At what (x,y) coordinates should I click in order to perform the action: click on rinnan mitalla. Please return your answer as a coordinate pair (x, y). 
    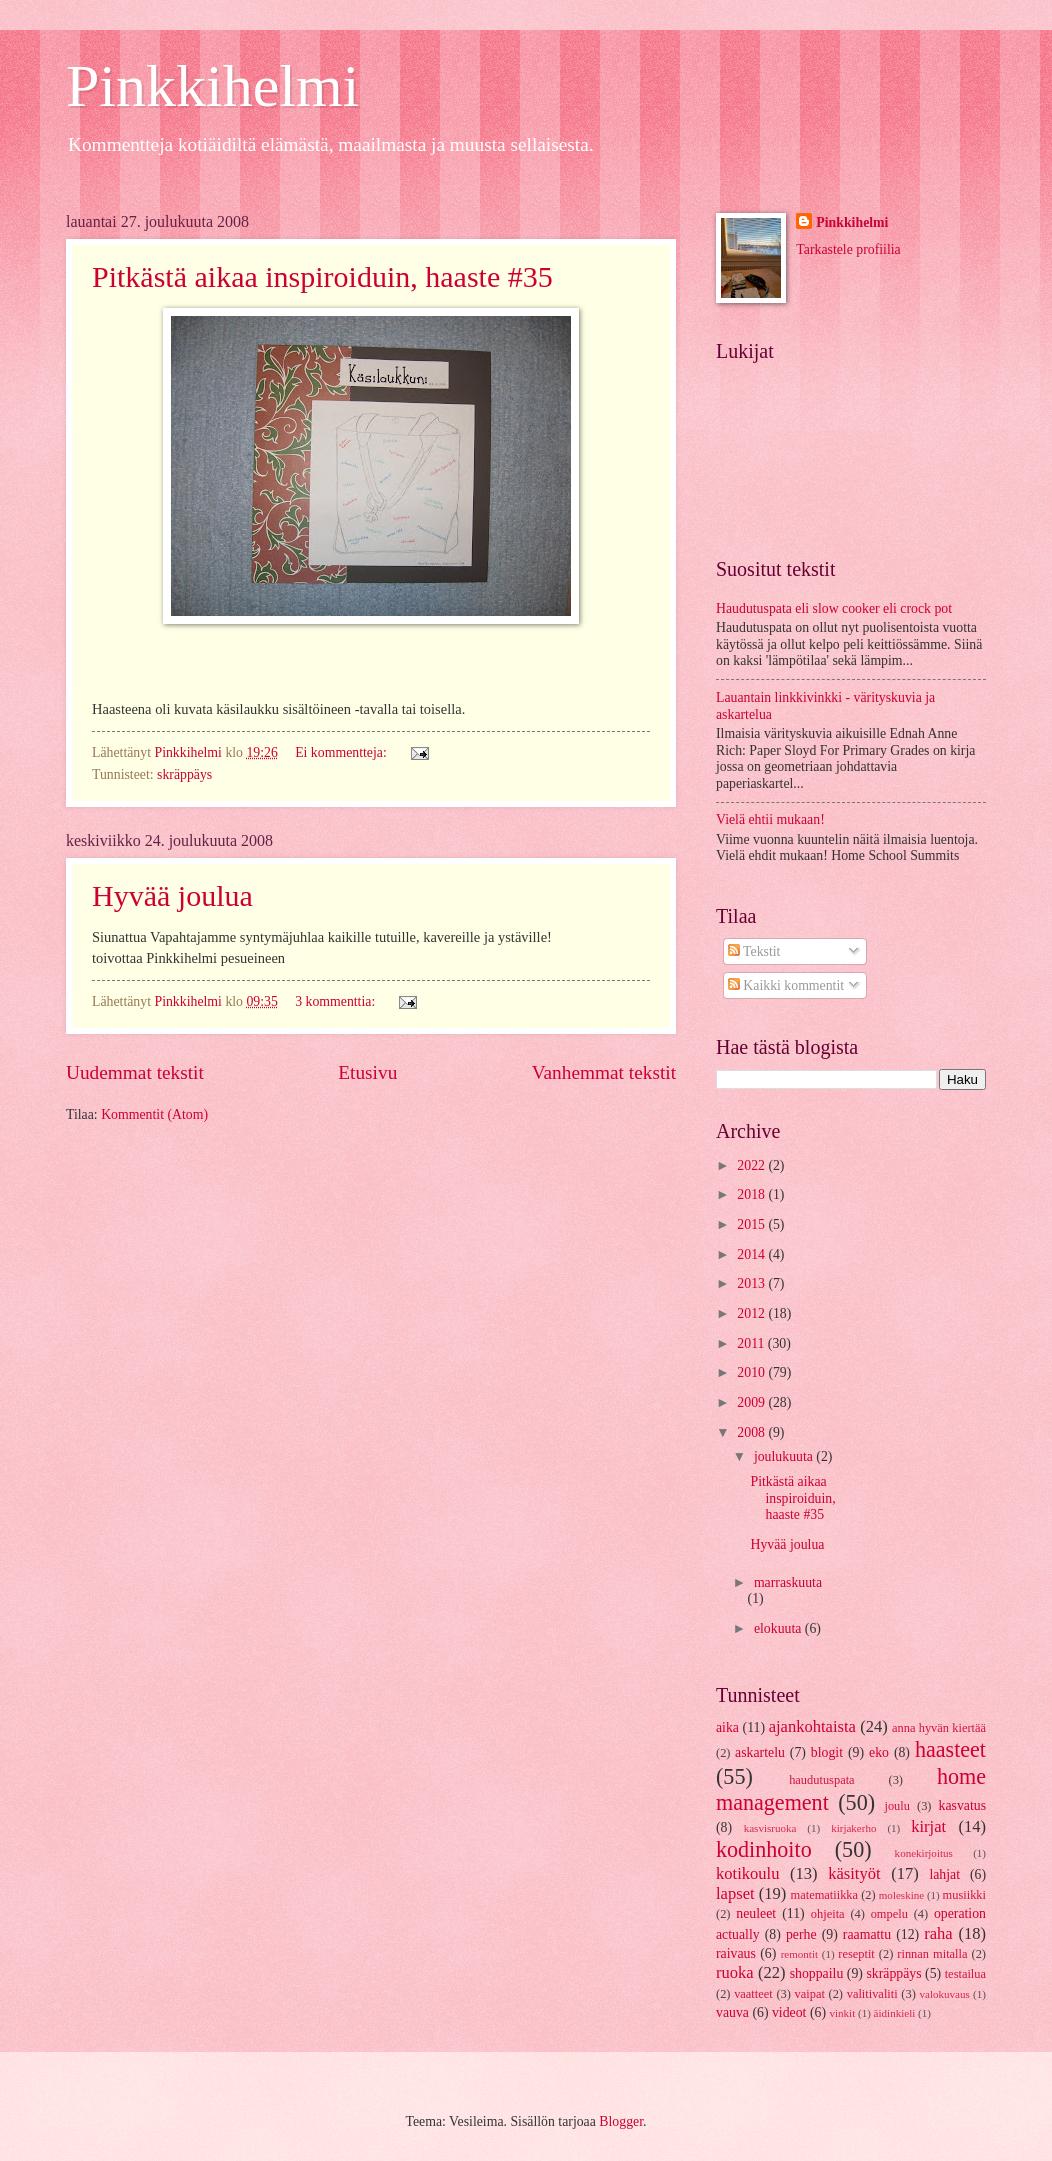
    Looking at the image, I should click on (932, 1954).